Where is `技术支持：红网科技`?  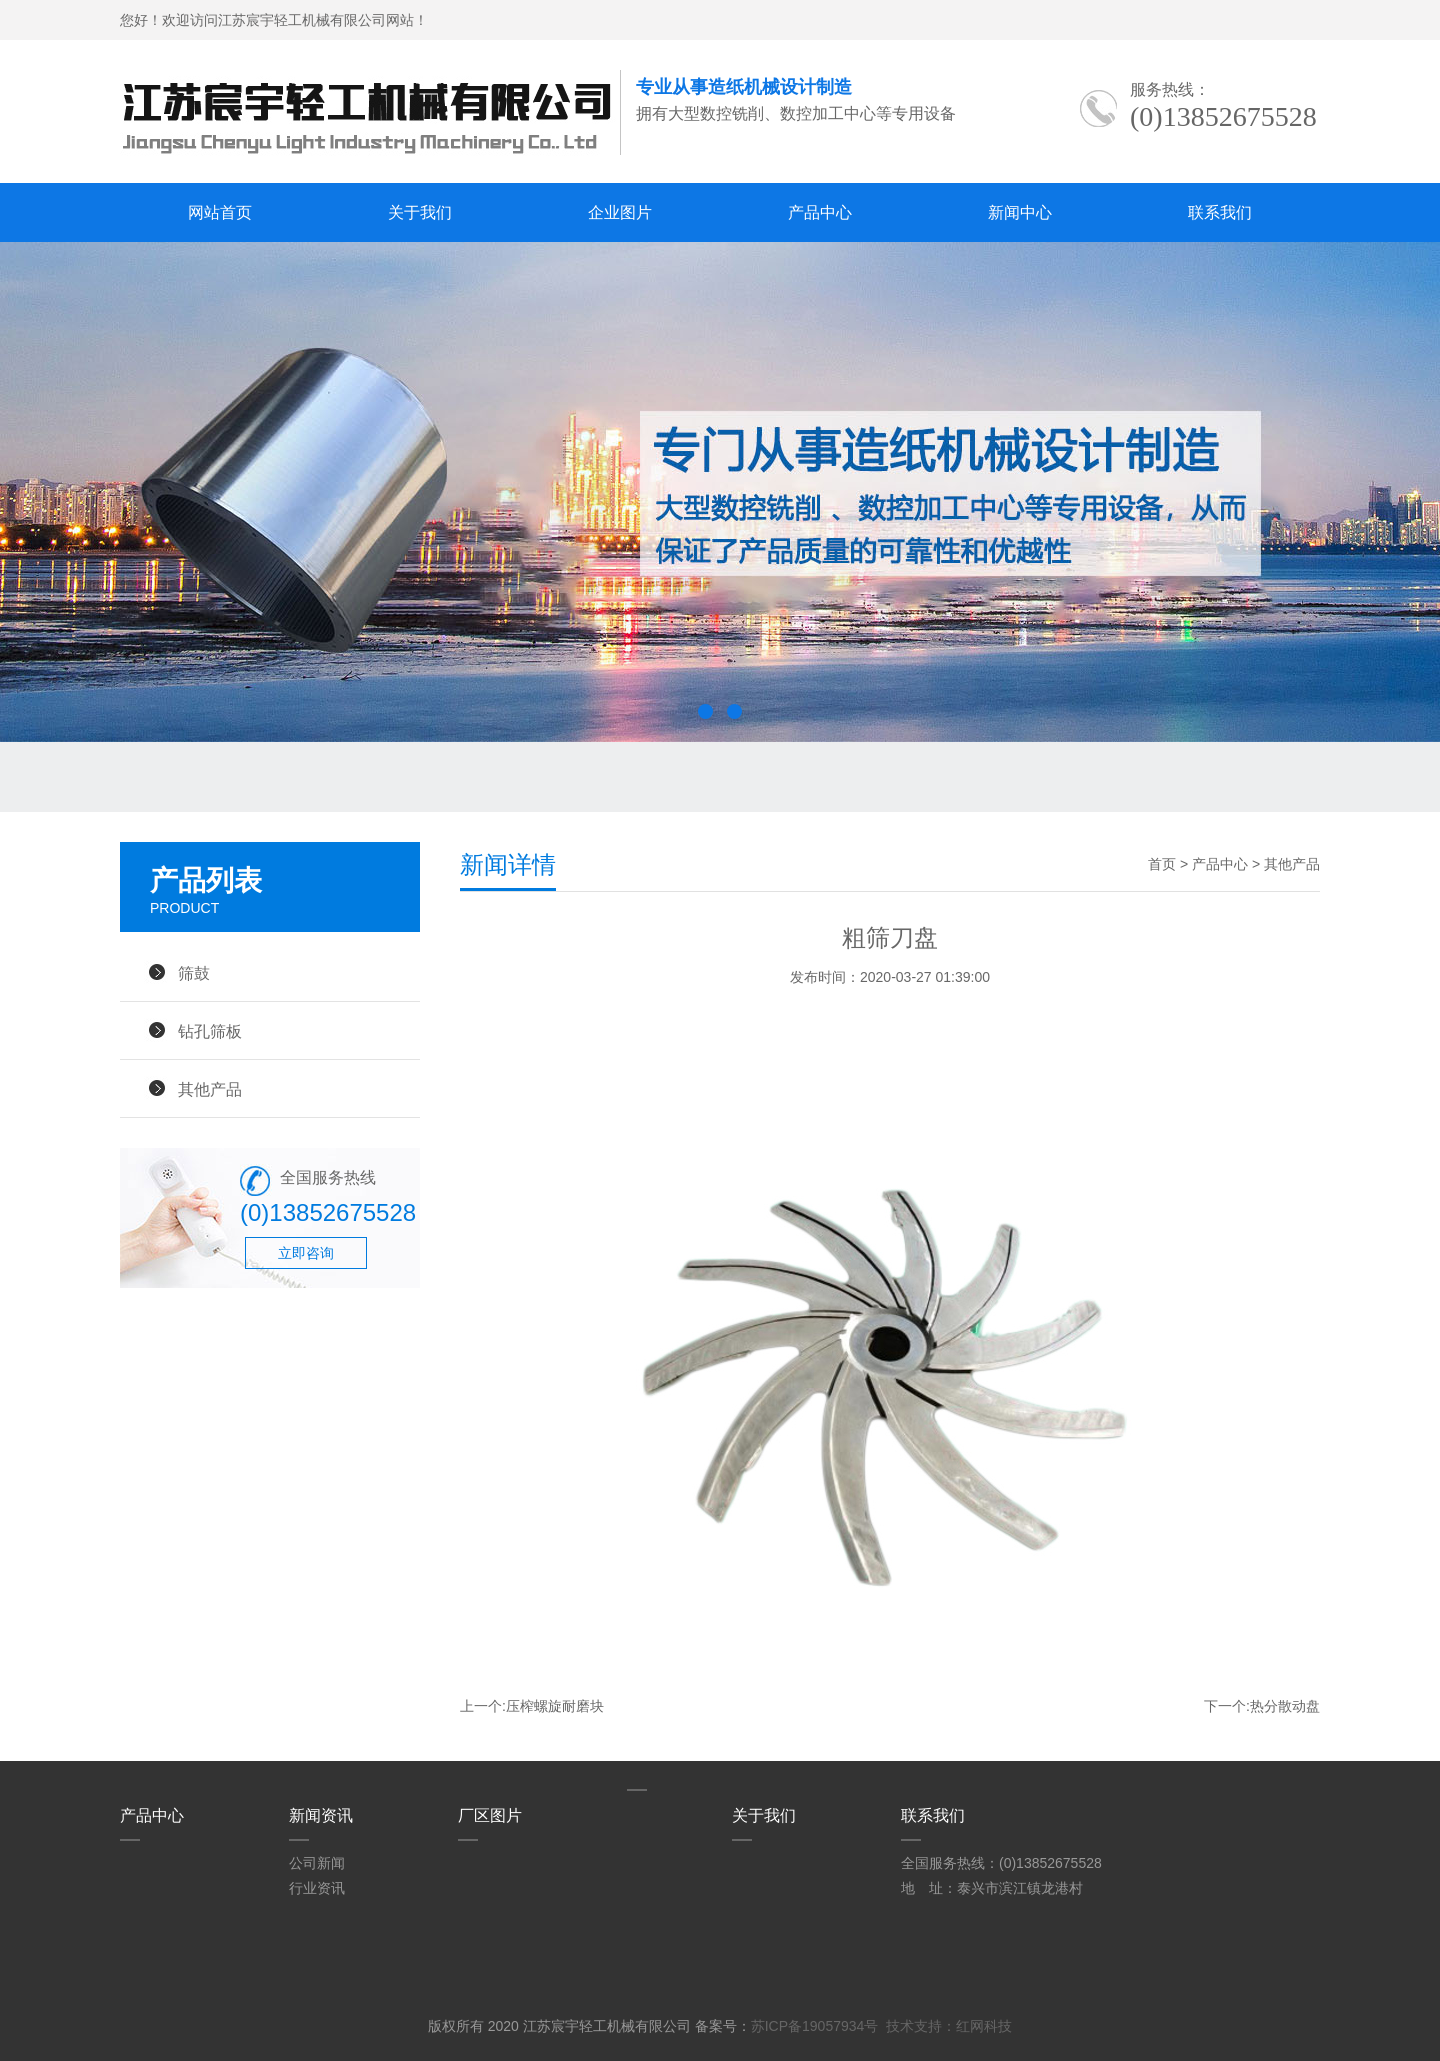 技术支持：红网科技 is located at coordinates (949, 2026).